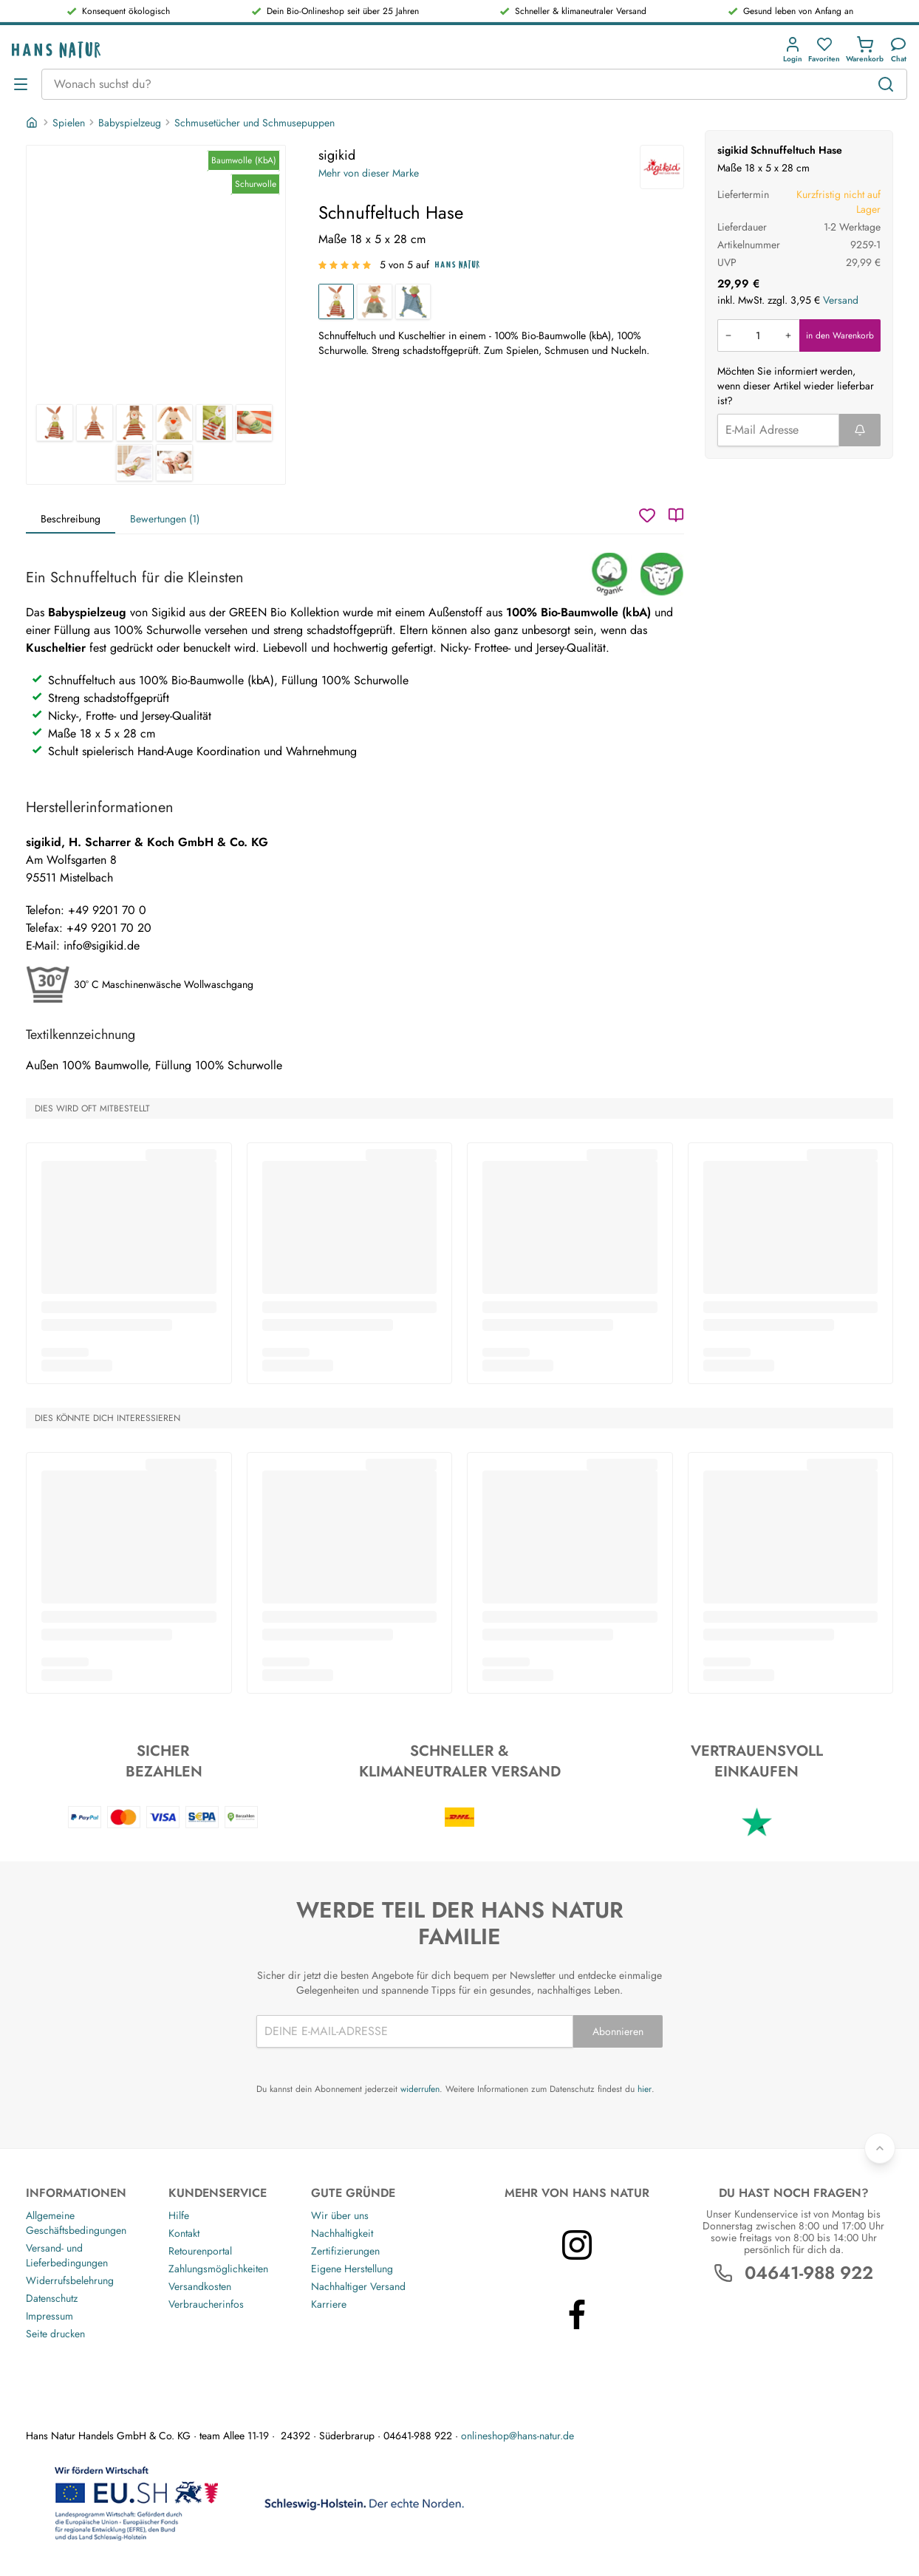 The image size is (919, 2576). Describe the element at coordinates (164, 518) in the screenshot. I see `Bewertungen (1)` at that location.